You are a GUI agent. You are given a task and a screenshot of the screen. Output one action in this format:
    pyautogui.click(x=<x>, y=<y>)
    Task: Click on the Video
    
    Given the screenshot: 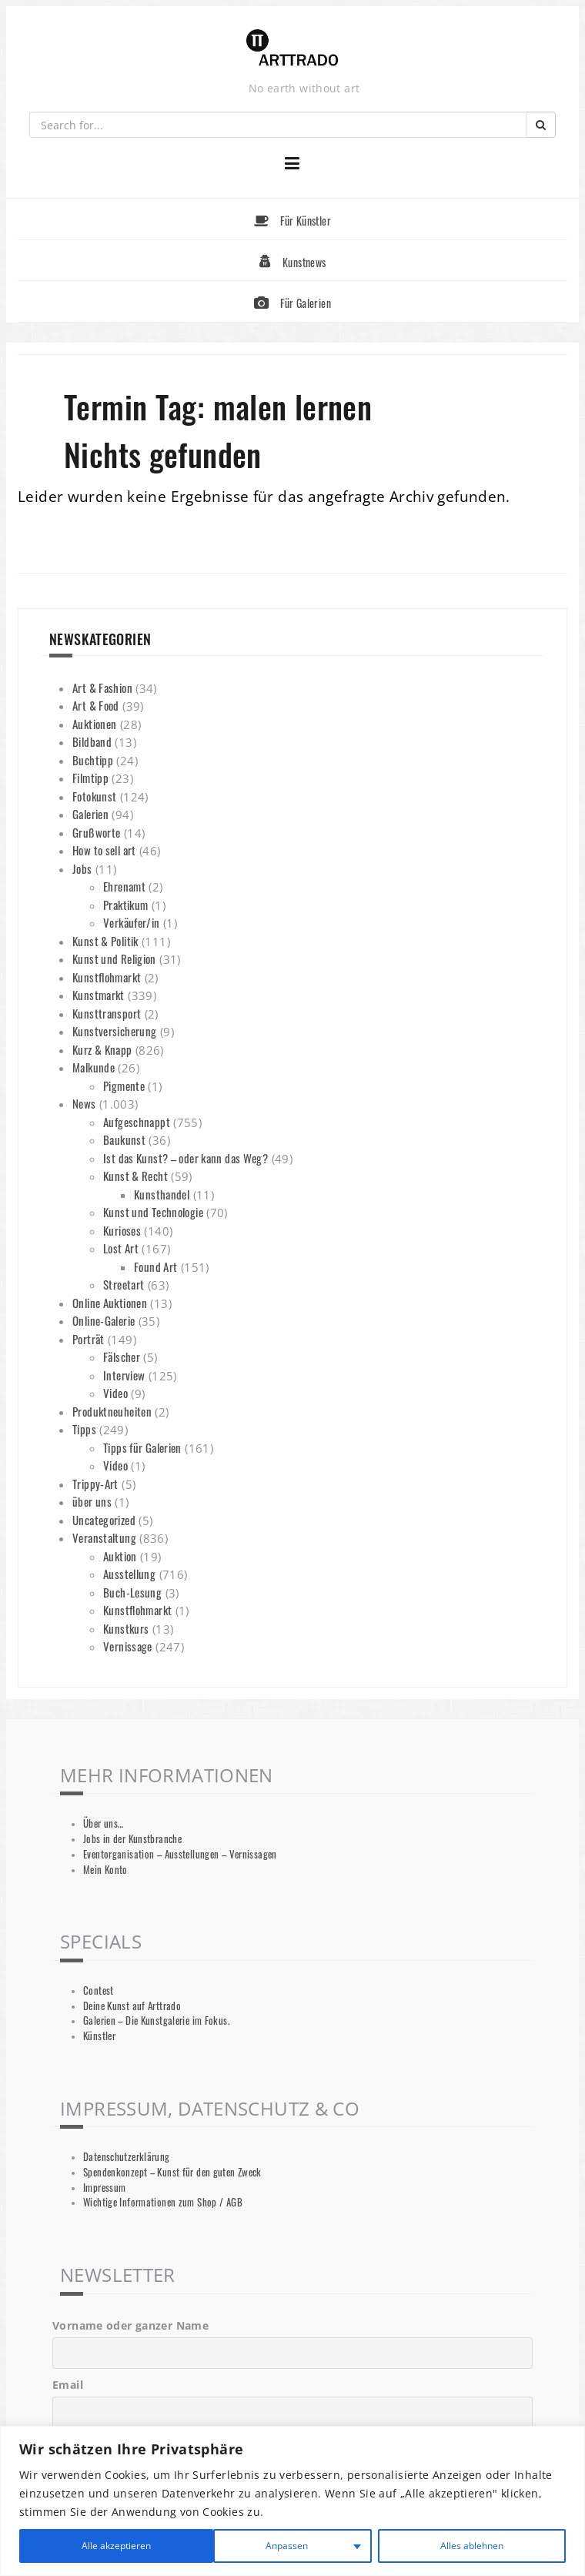 What is the action you would take?
    pyautogui.click(x=115, y=1392)
    